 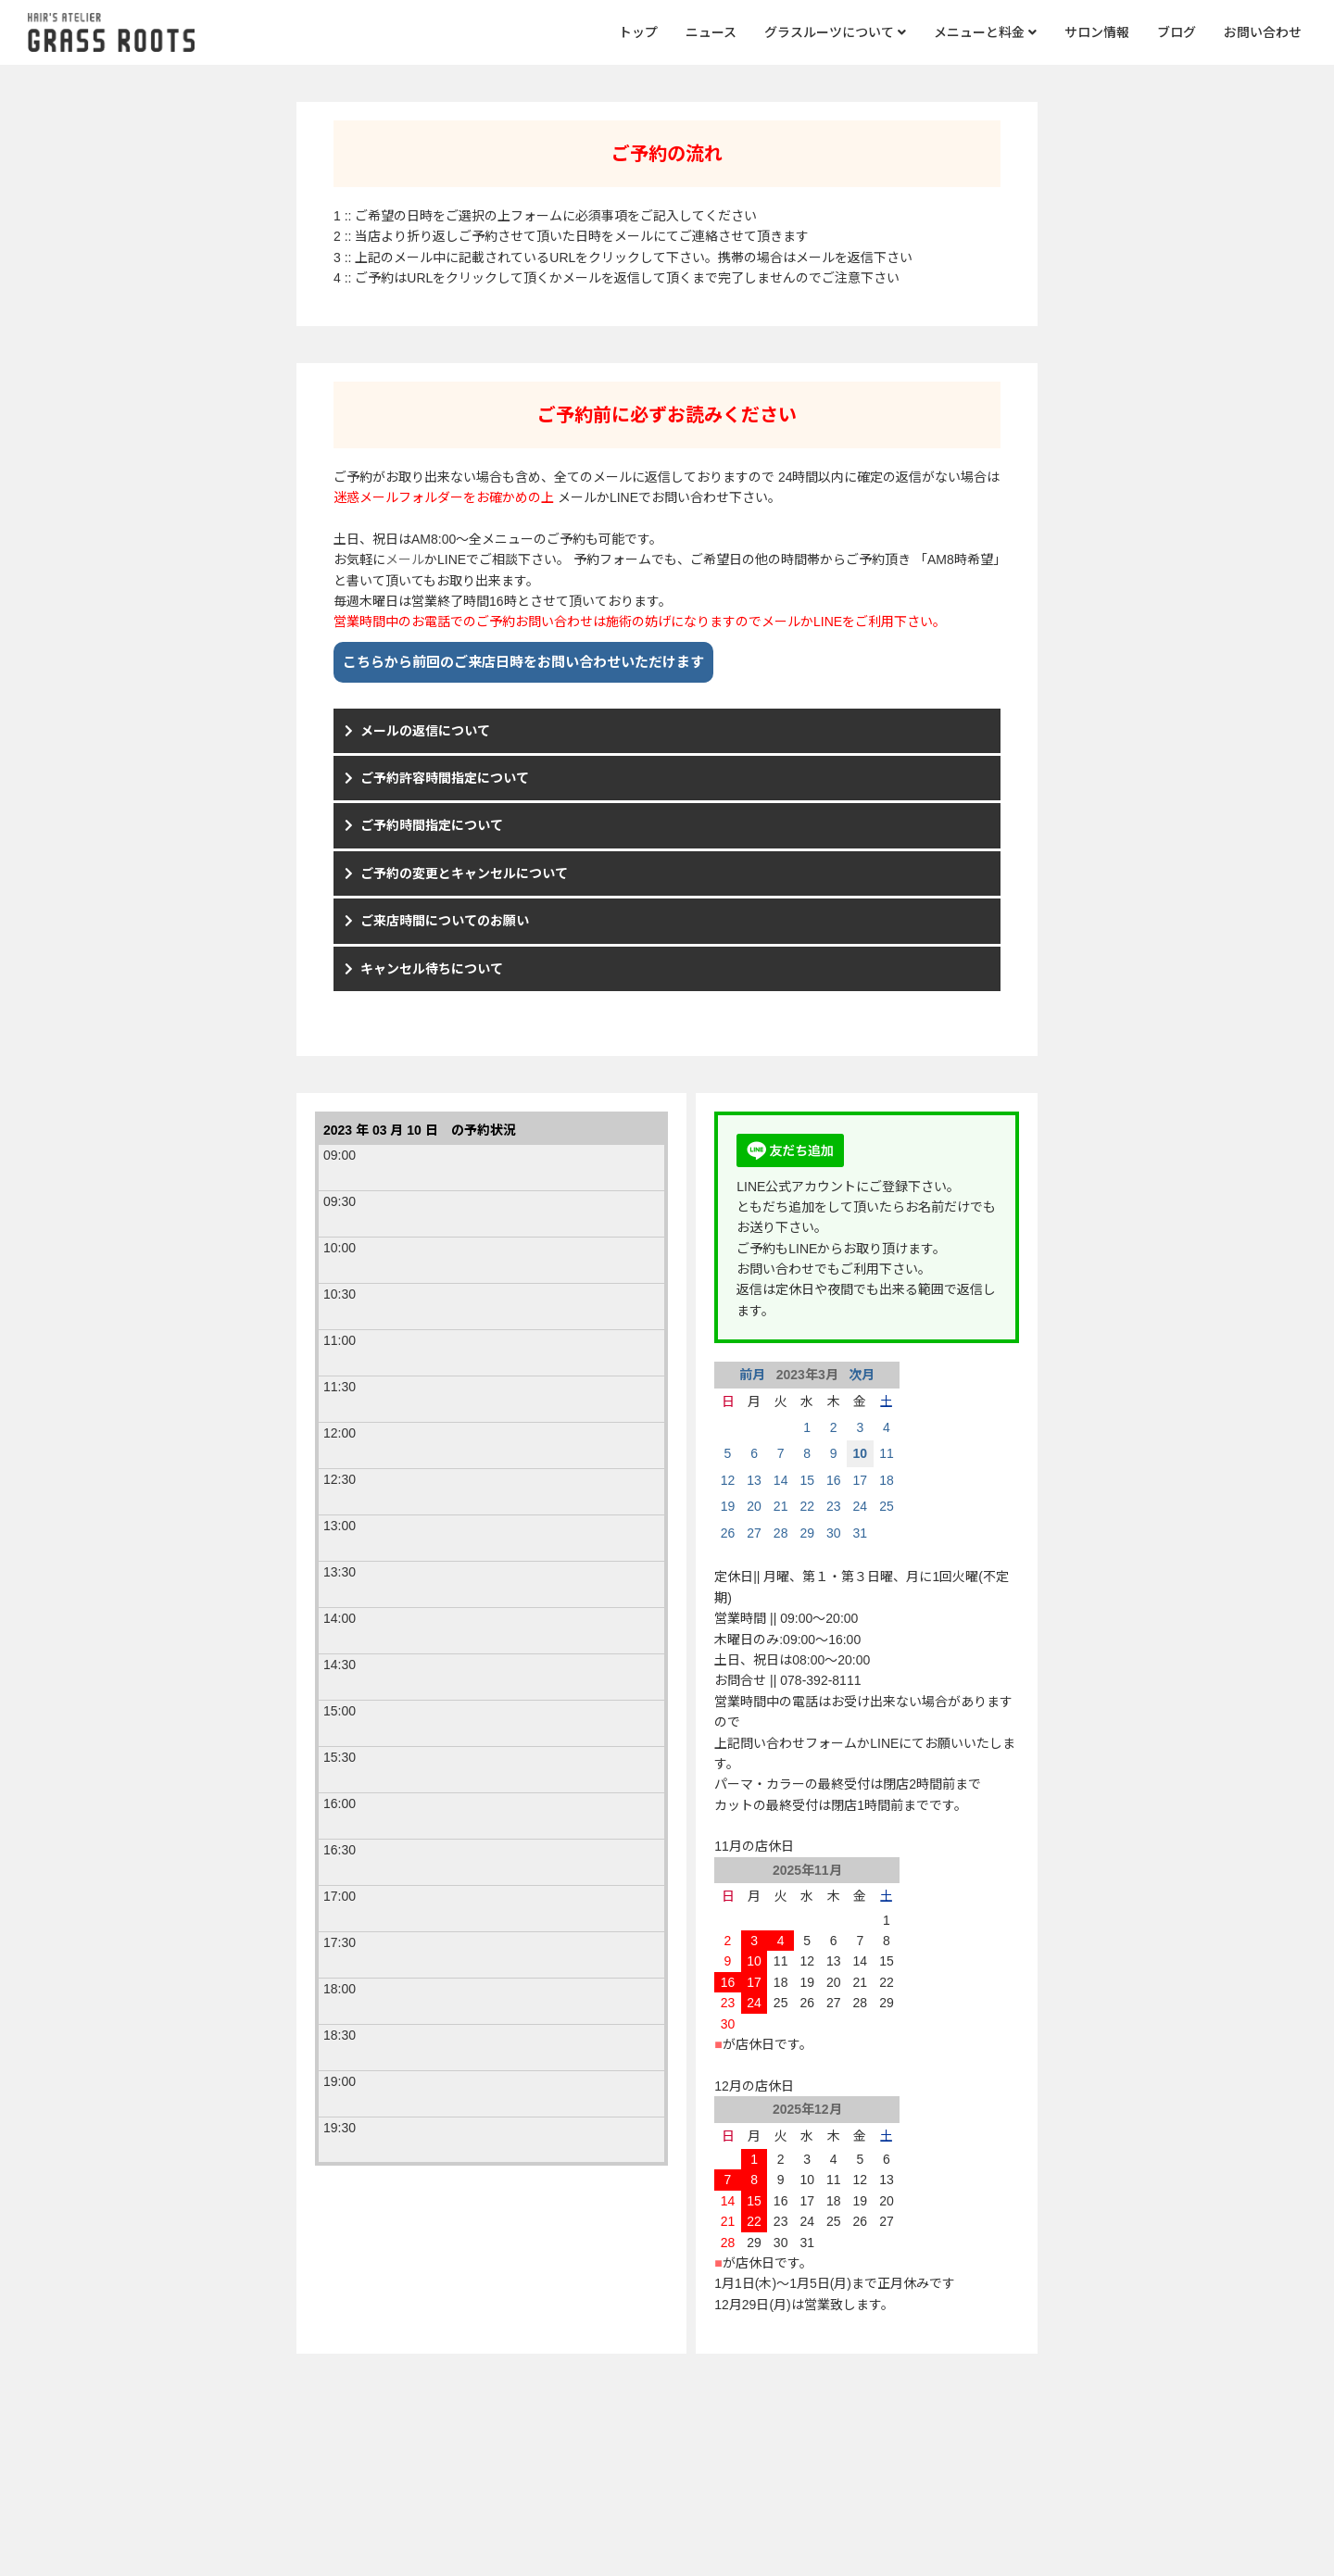 I want to click on メールの返信について, so click(x=425, y=730).